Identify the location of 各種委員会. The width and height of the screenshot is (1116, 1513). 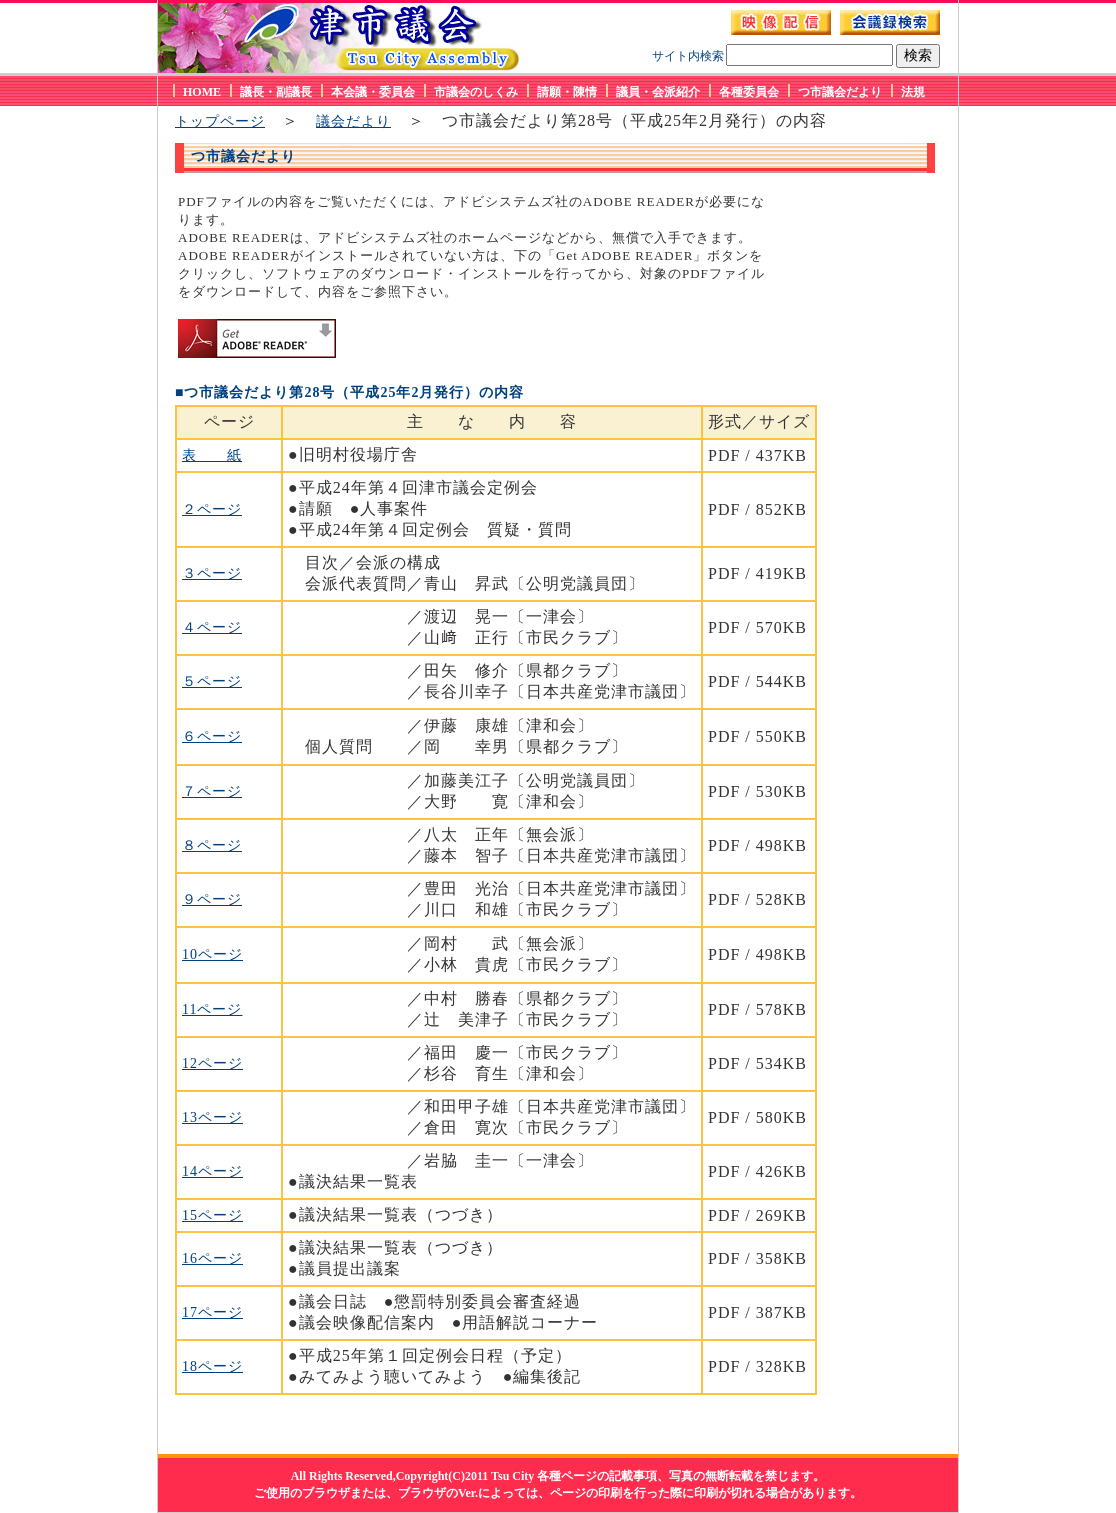
(749, 92).